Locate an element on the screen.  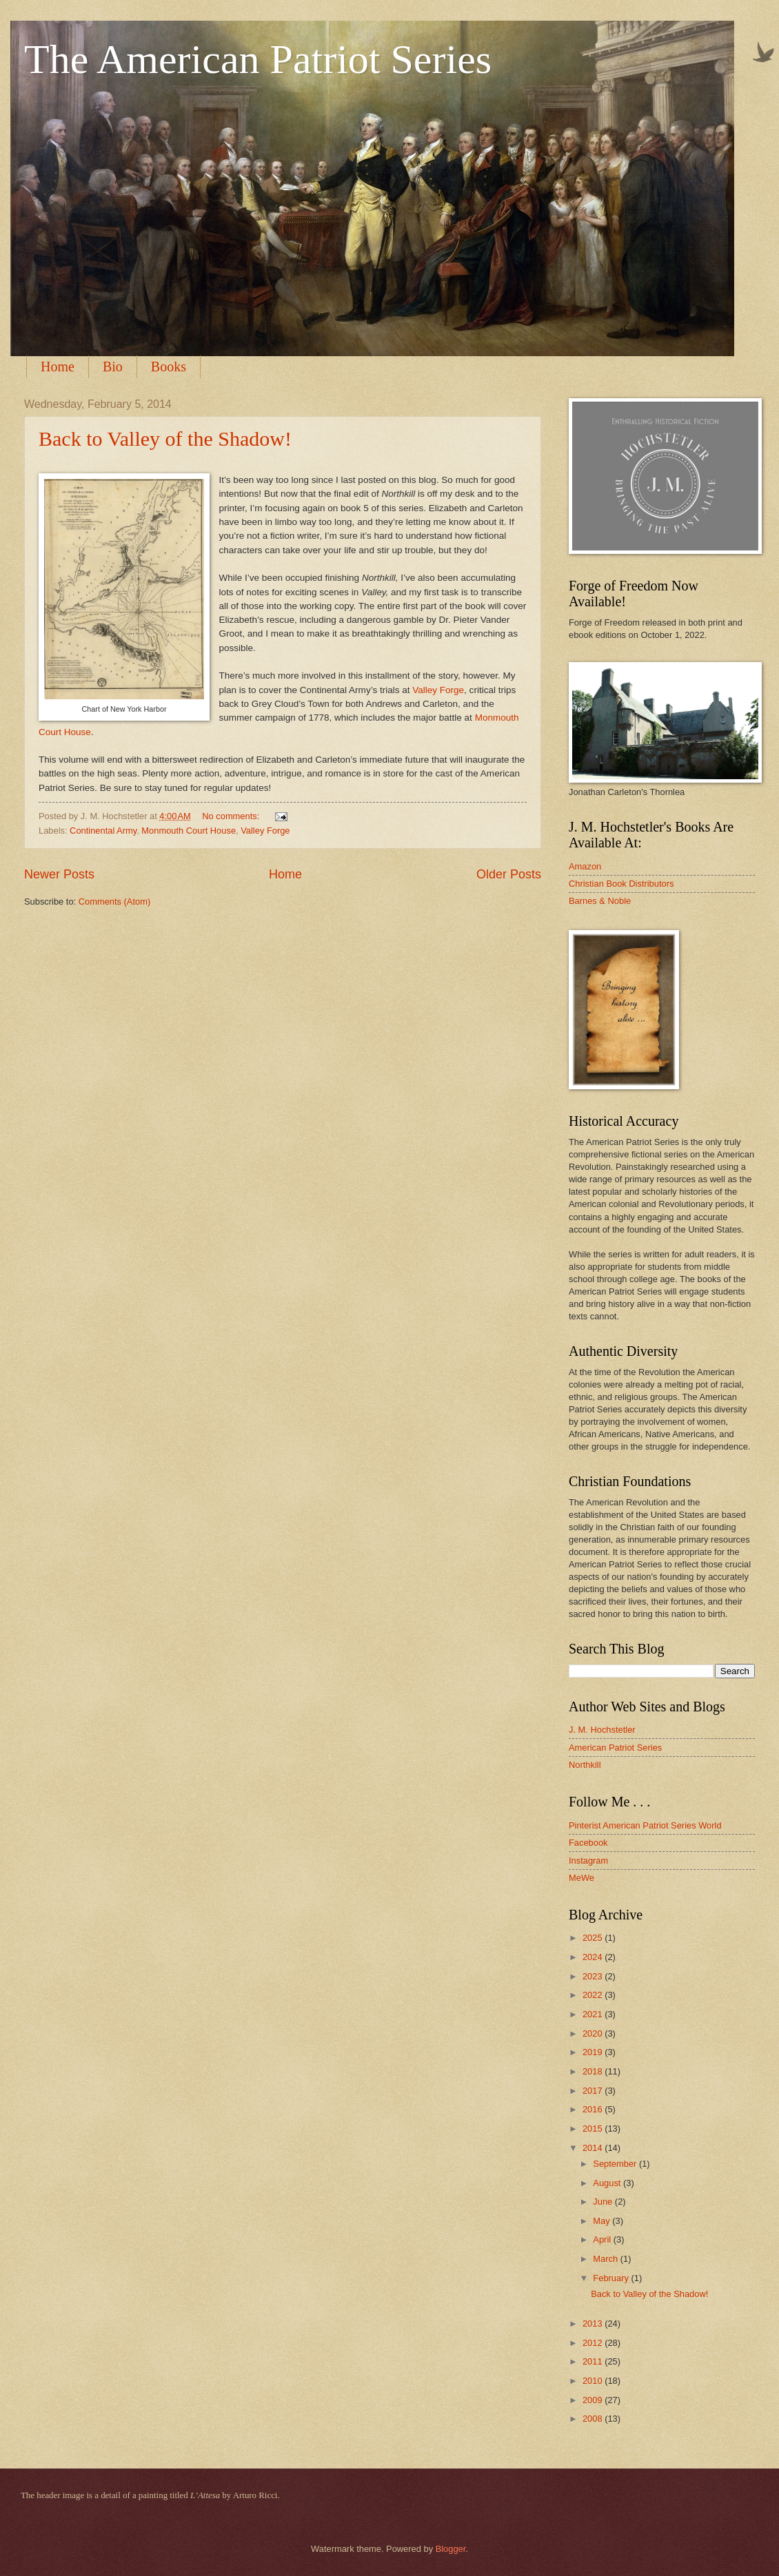
June is located at coordinates (604, 2201).